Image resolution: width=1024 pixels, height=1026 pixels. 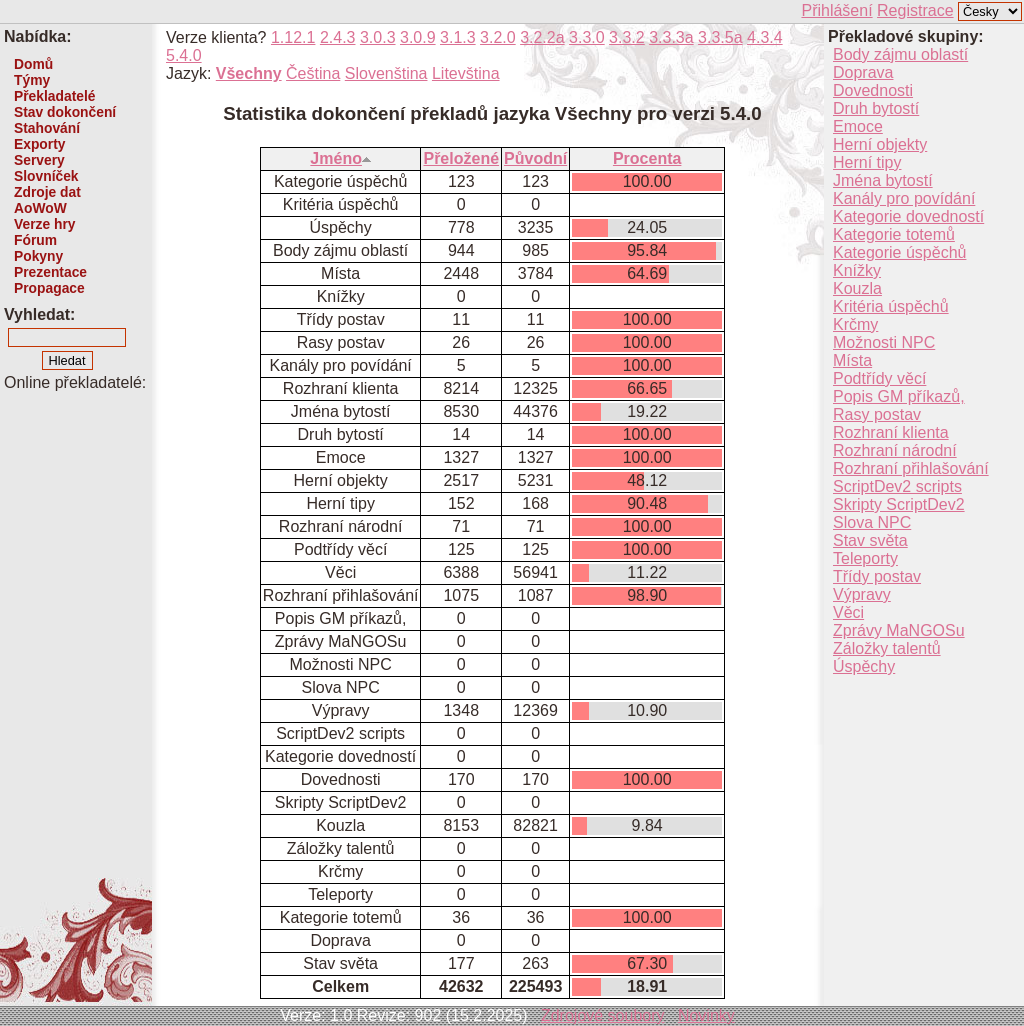 What do you see at coordinates (39, 144) in the screenshot?
I see `Exporty` at bounding box center [39, 144].